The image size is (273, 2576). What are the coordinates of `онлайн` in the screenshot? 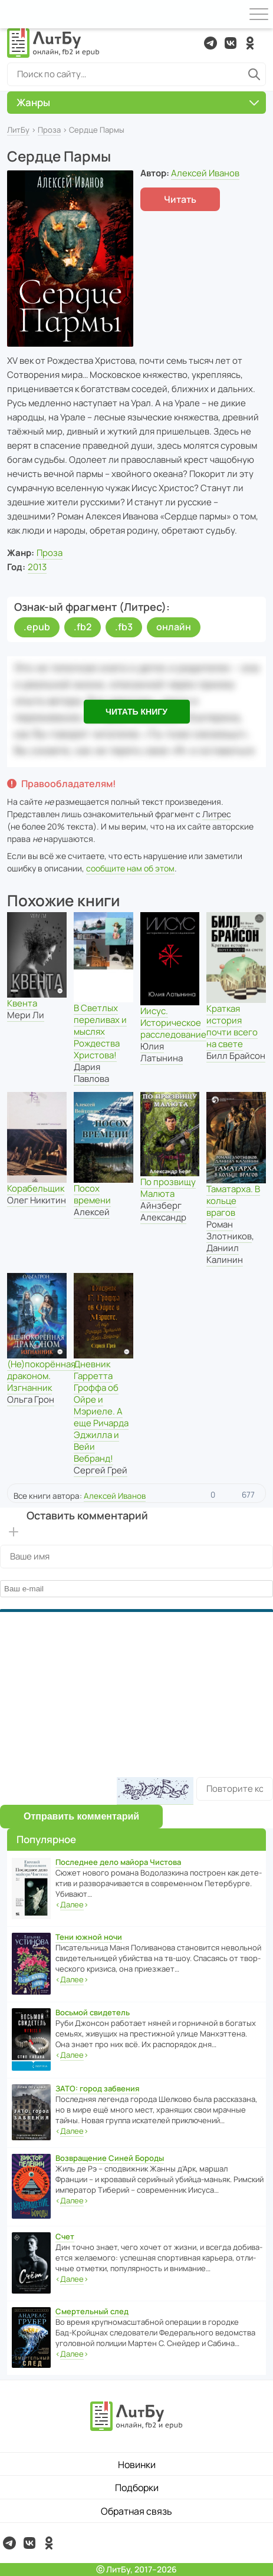 It's located at (173, 626).